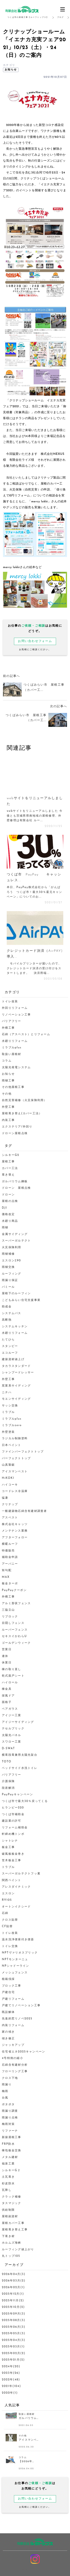 Image resolution: width=70 pixels, height=2576 pixels. Describe the element at coordinates (13, 2045) in the screenshot. I see `ジャッキアップ` at that location.